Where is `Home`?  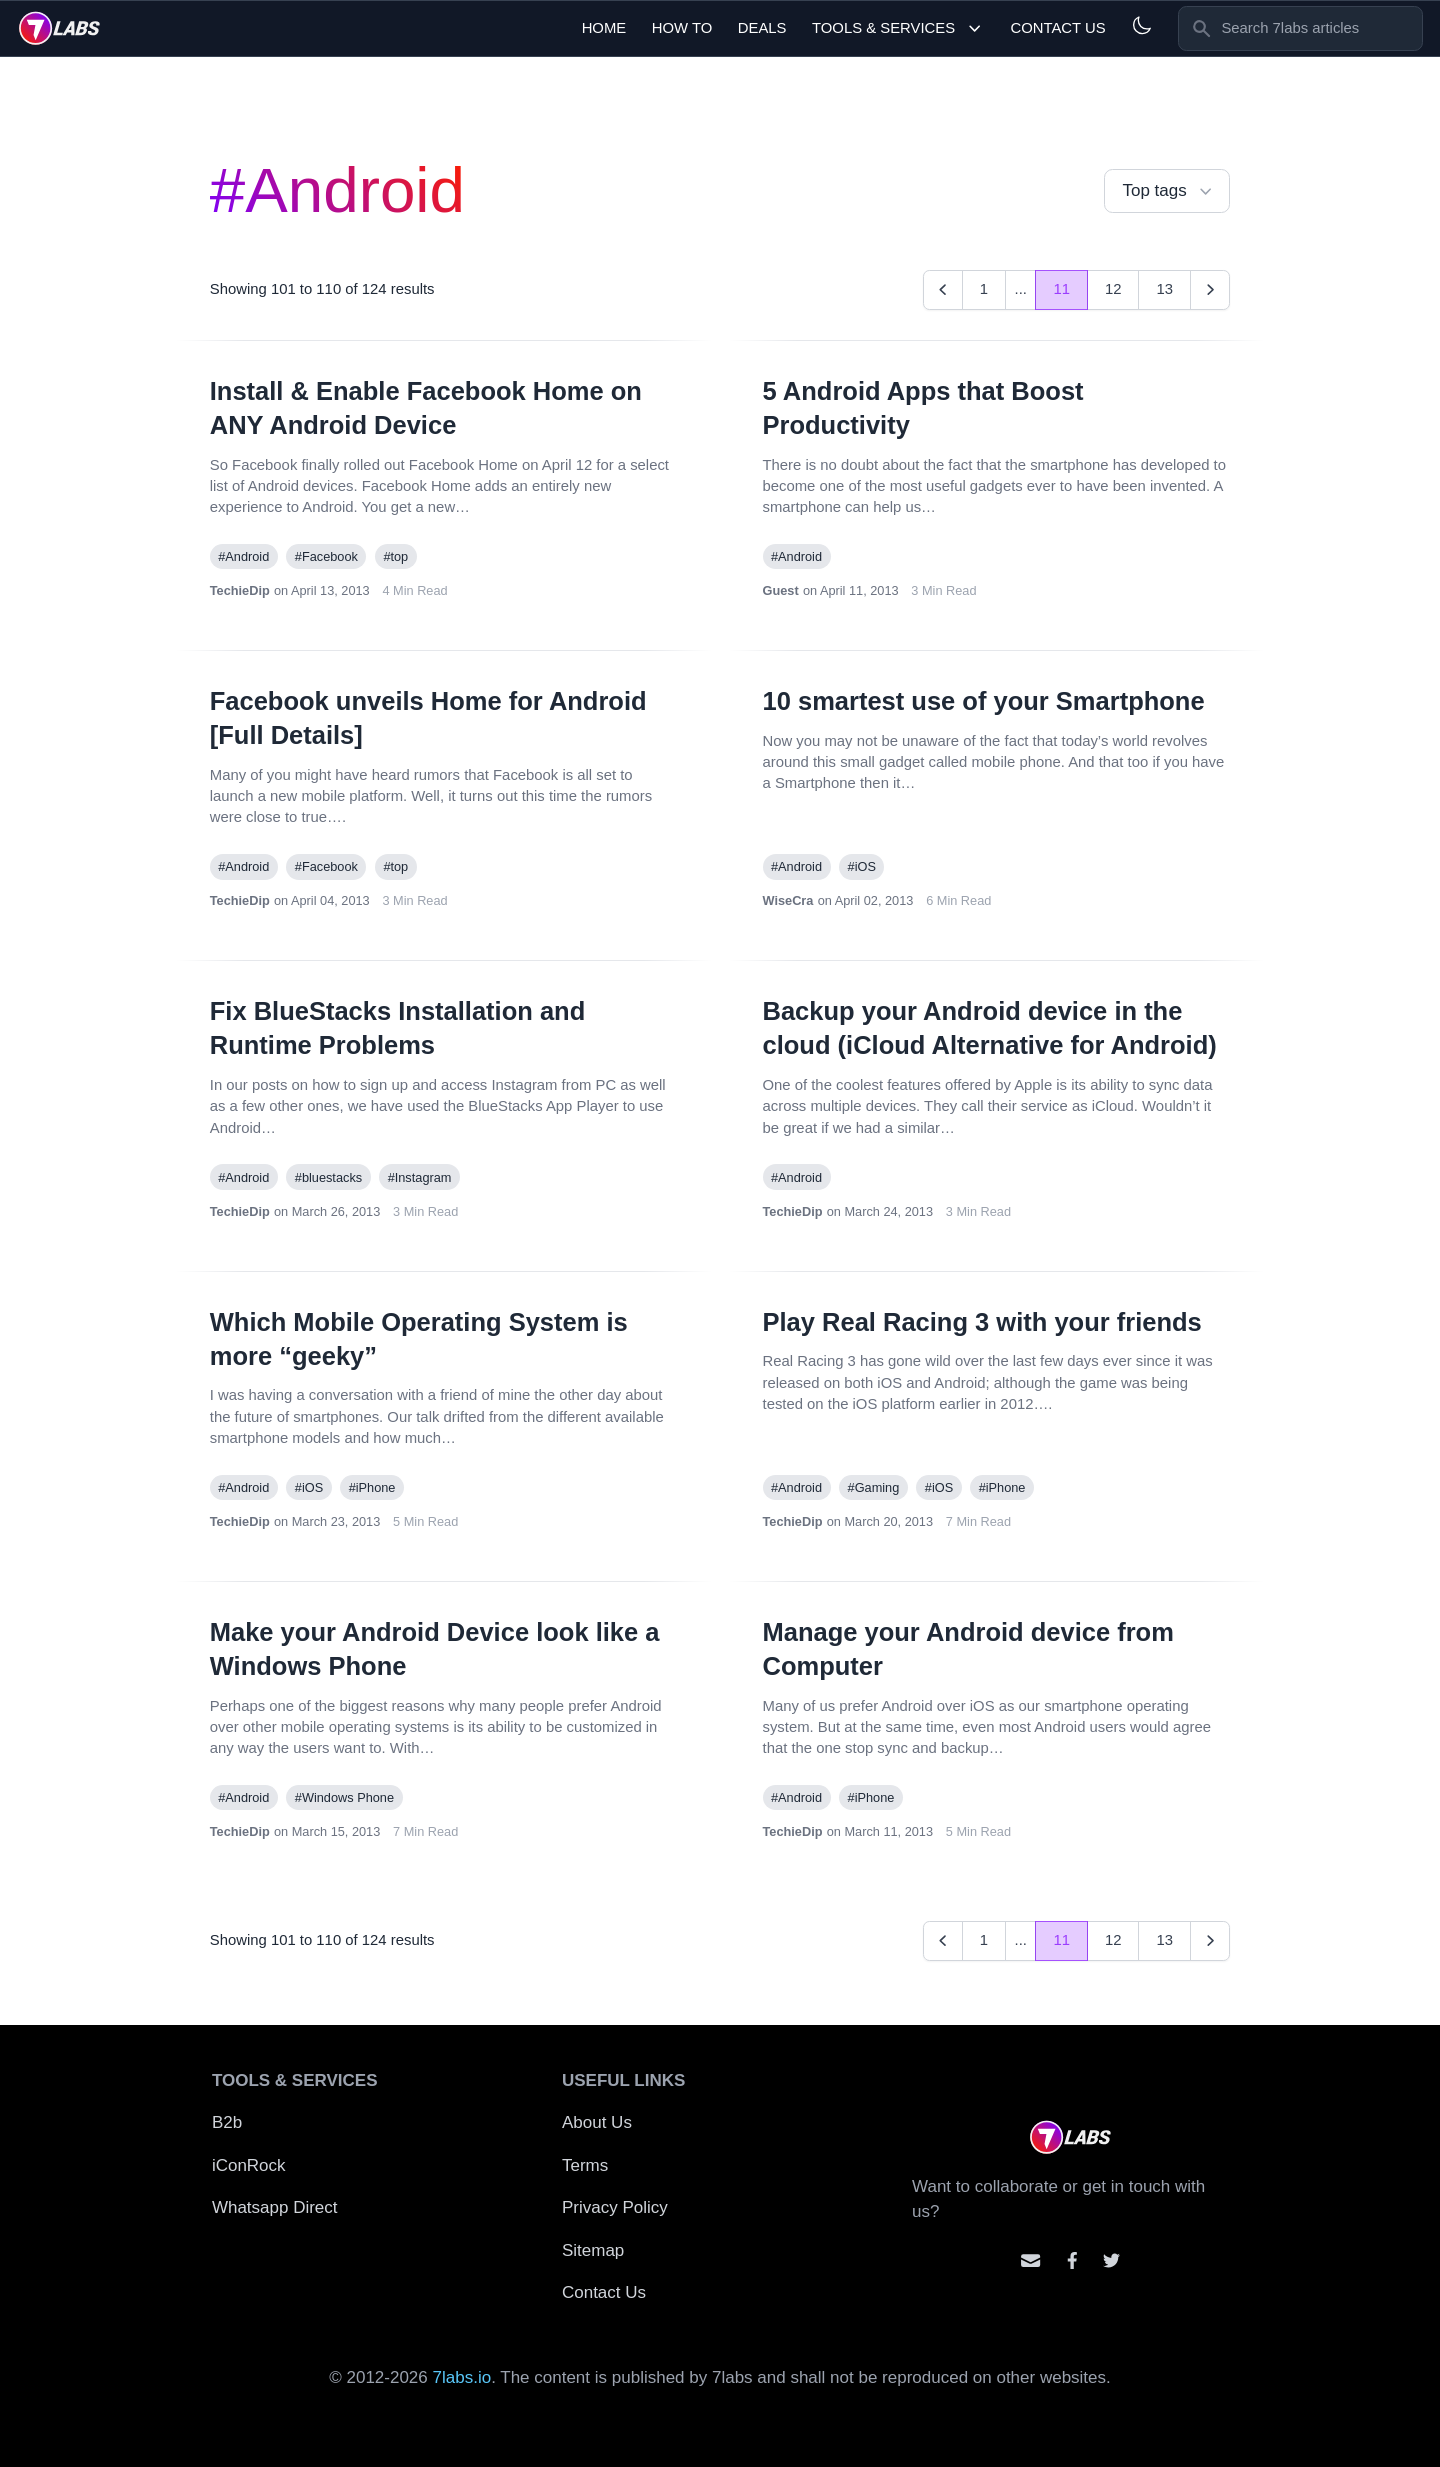 Home is located at coordinates (604, 28).